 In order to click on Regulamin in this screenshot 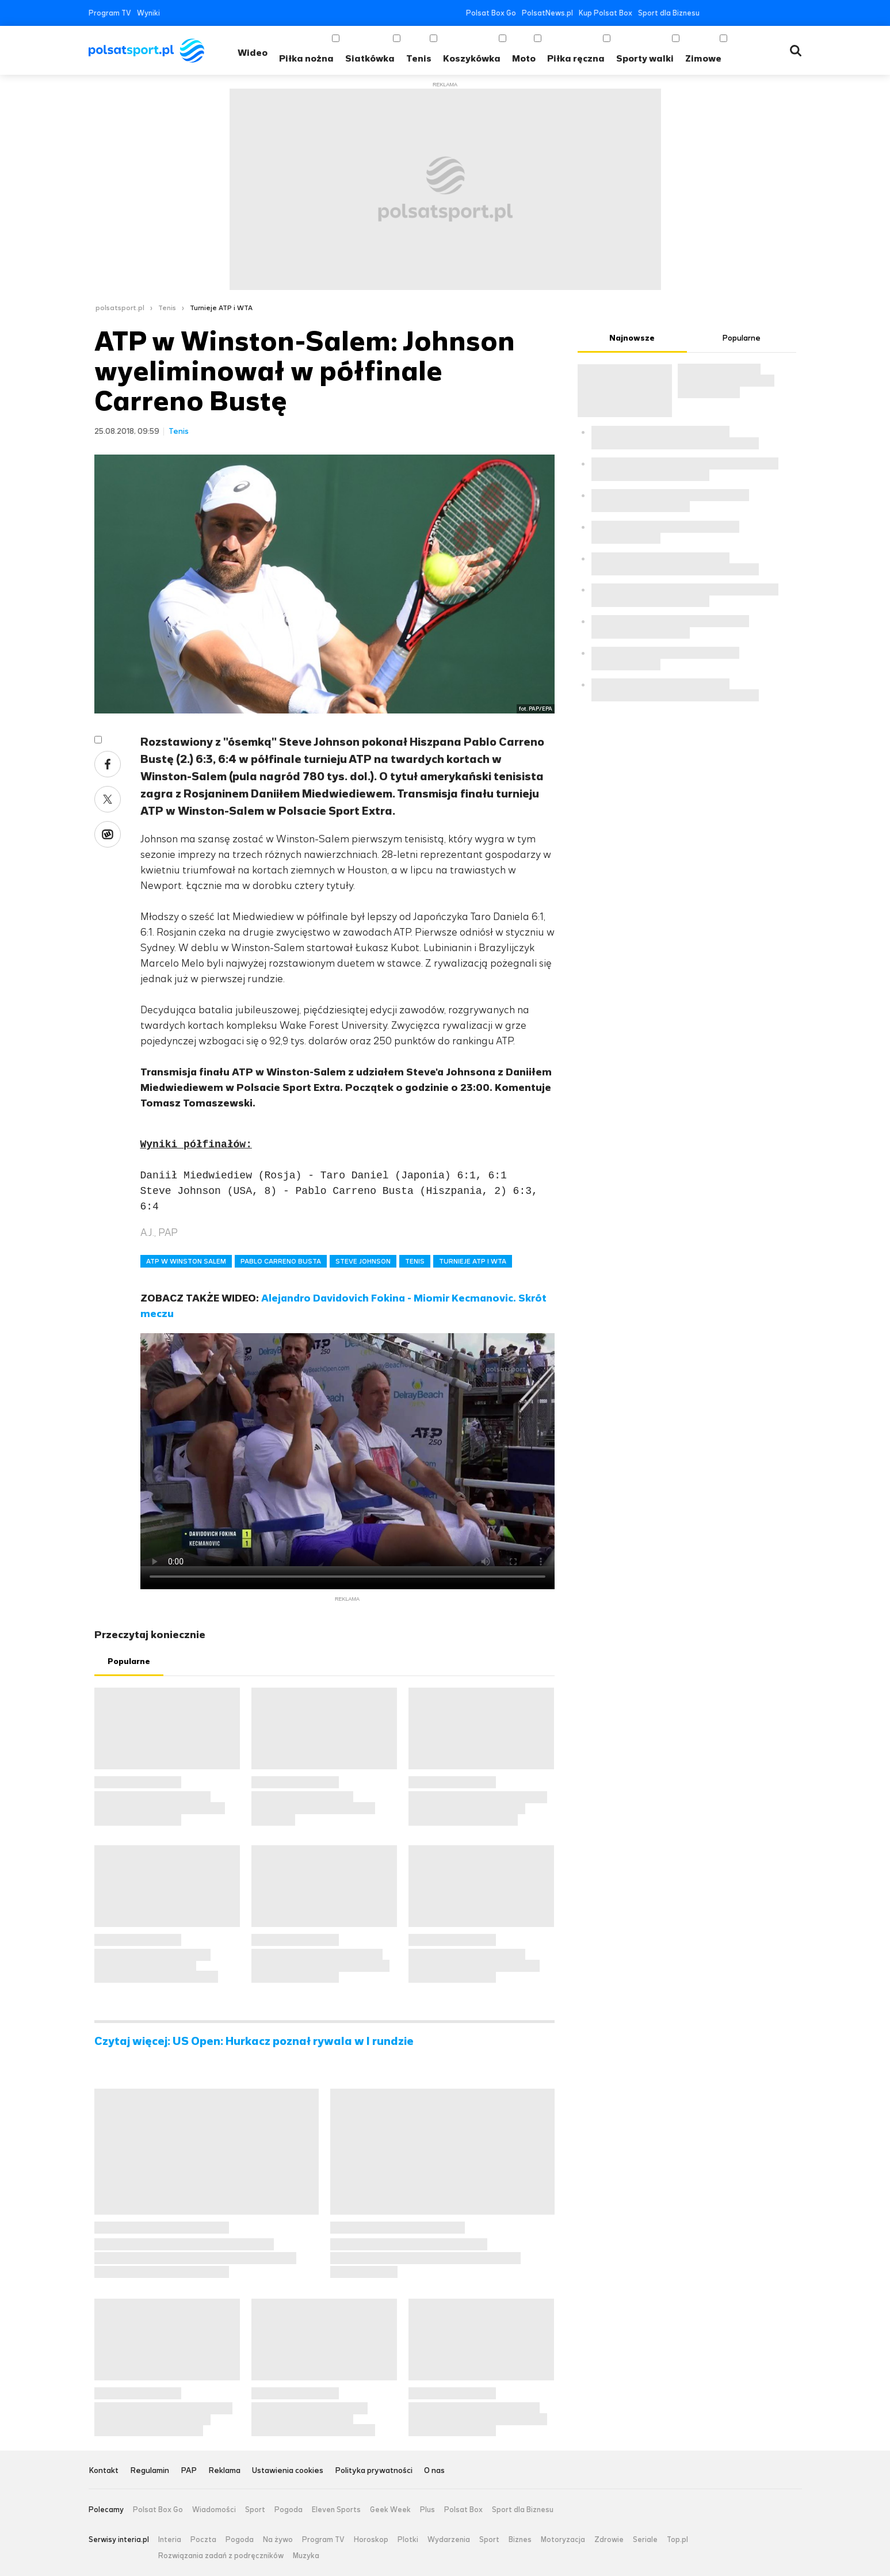, I will do `click(149, 2471)`.